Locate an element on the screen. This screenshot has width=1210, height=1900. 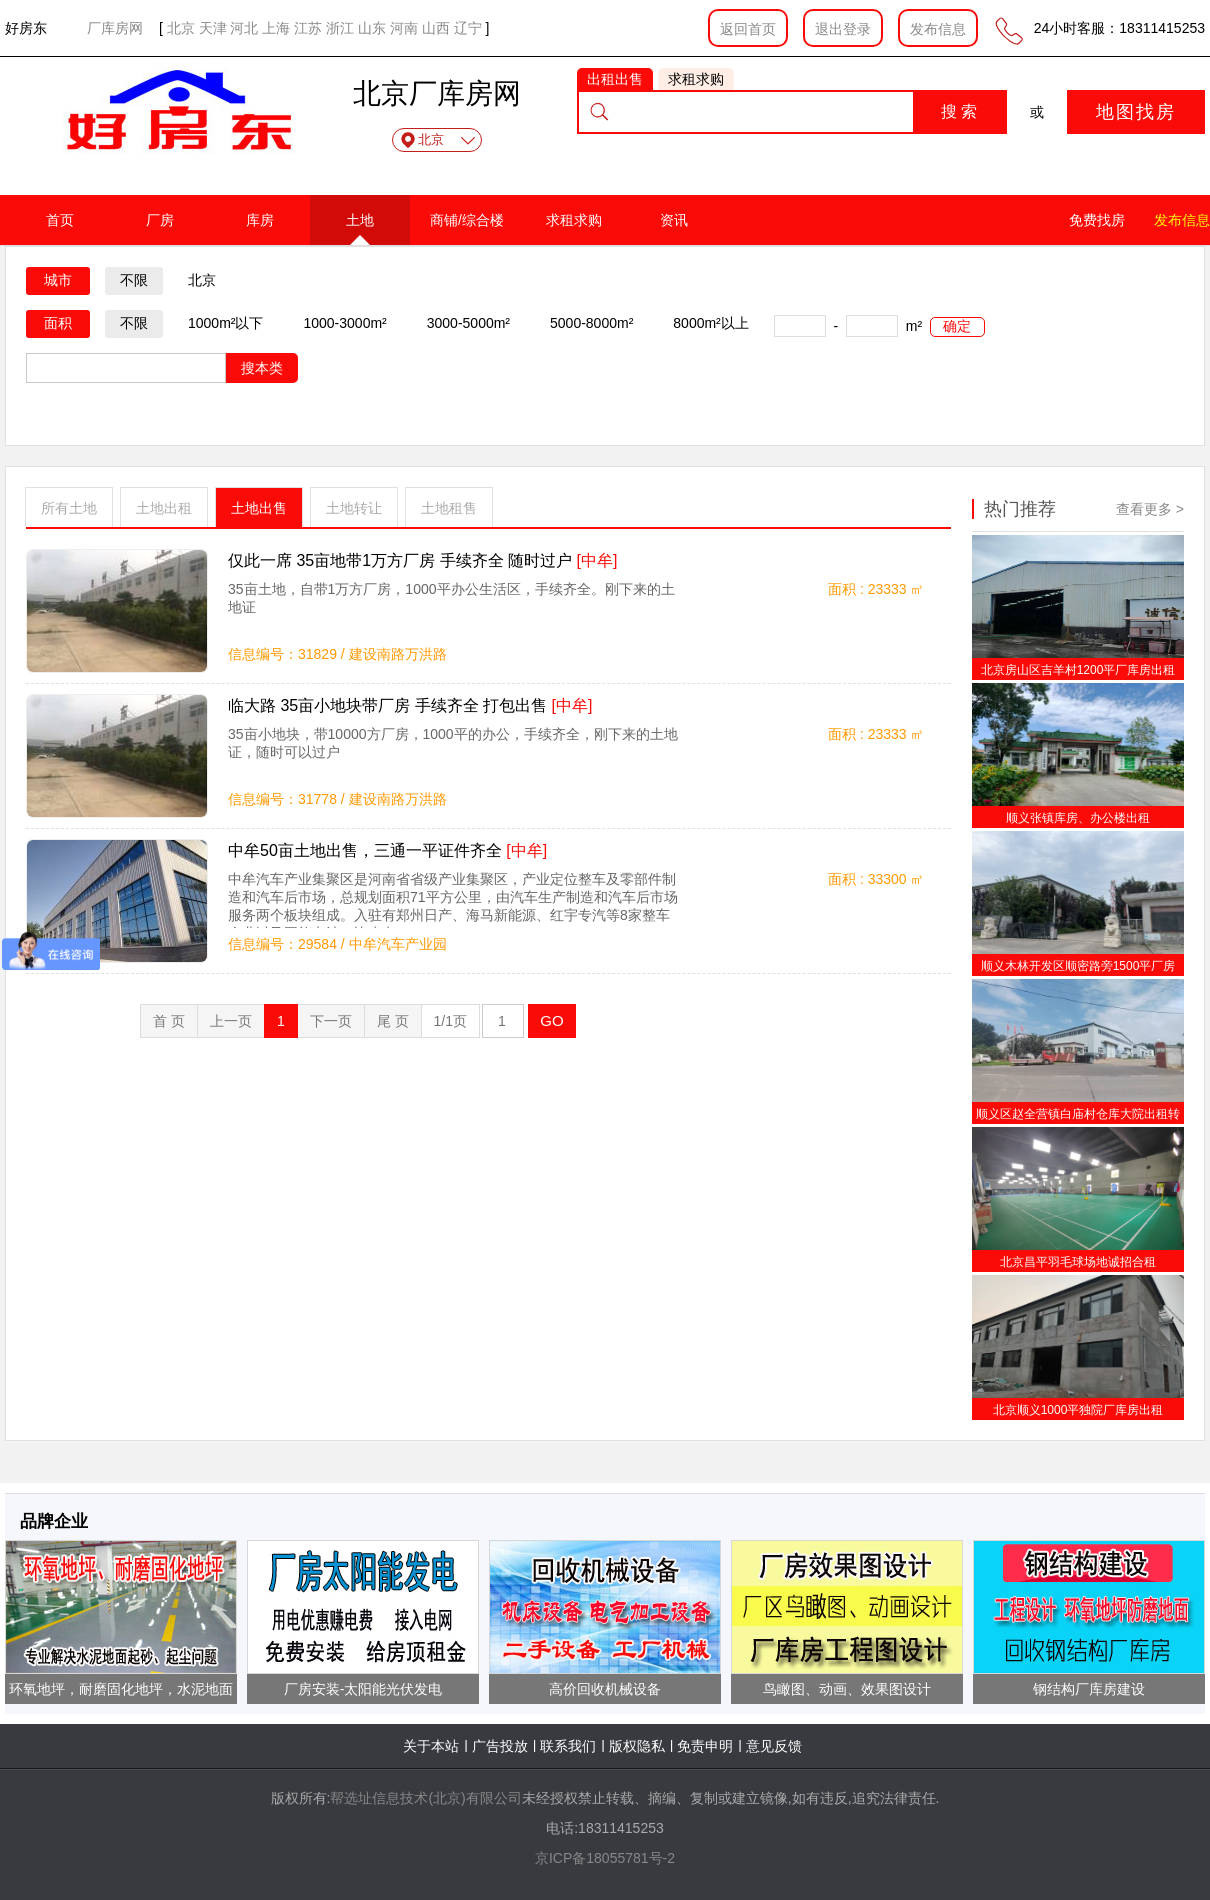
北京房山区吉羊村1200平厂库房出租 is located at coordinates (1078, 670).